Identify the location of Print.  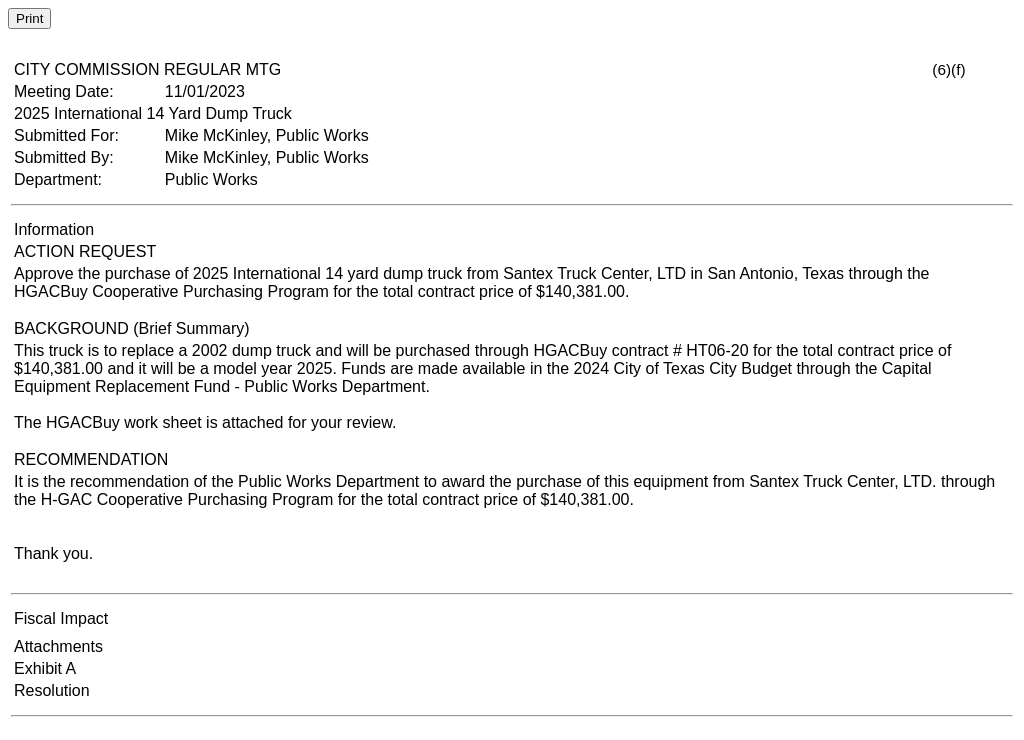
(29, 18).